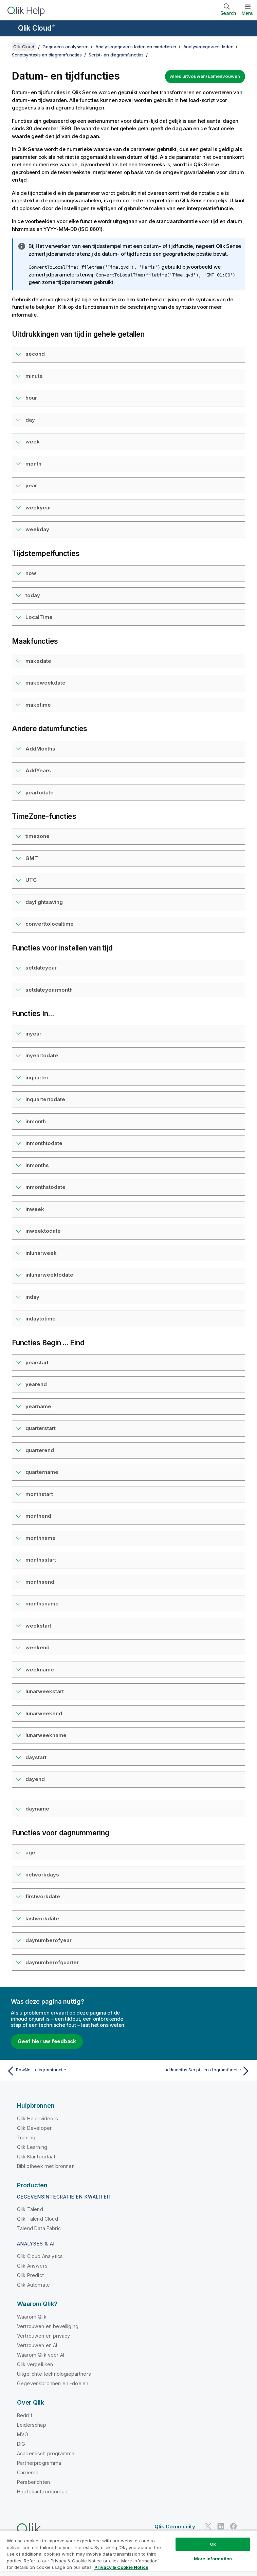 The height and width of the screenshot is (2576, 257). Describe the element at coordinates (37, 836) in the screenshot. I see `timezone` at that location.